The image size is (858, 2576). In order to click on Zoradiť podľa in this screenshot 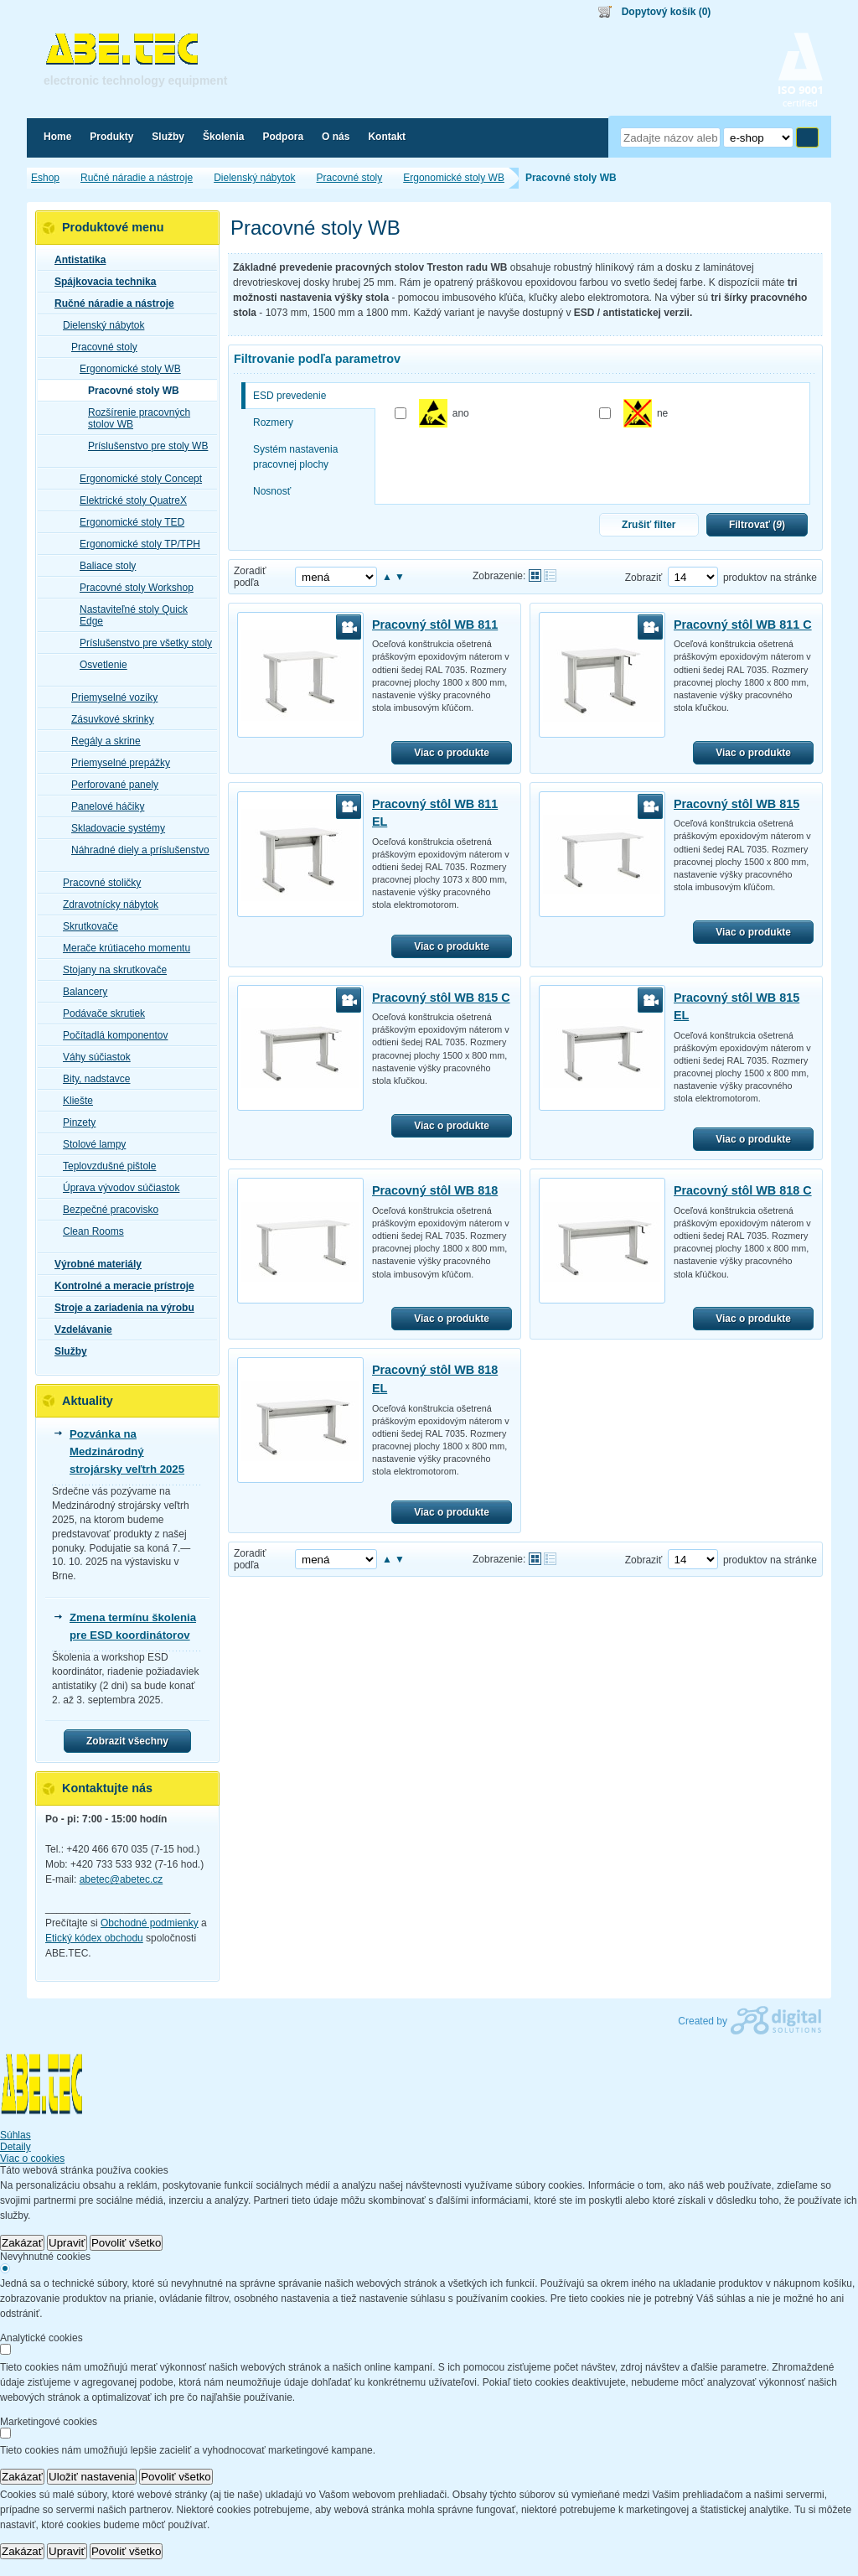, I will do `click(250, 576)`.